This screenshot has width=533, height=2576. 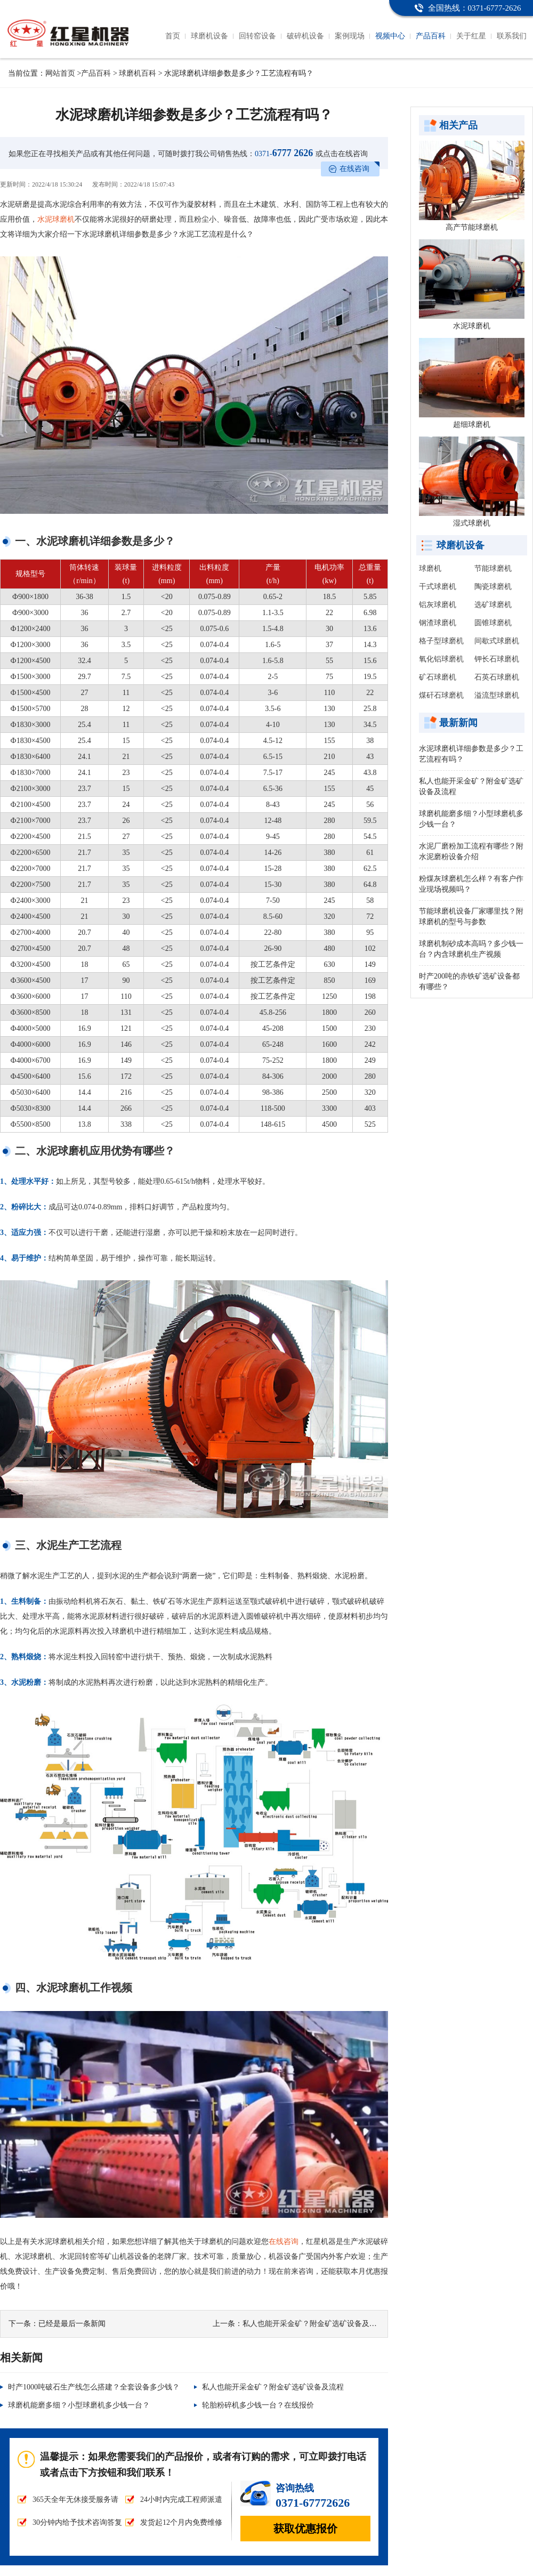 What do you see at coordinates (493, 623) in the screenshot?
I see `圆锥球磨机` at bounding box center [493, 623].